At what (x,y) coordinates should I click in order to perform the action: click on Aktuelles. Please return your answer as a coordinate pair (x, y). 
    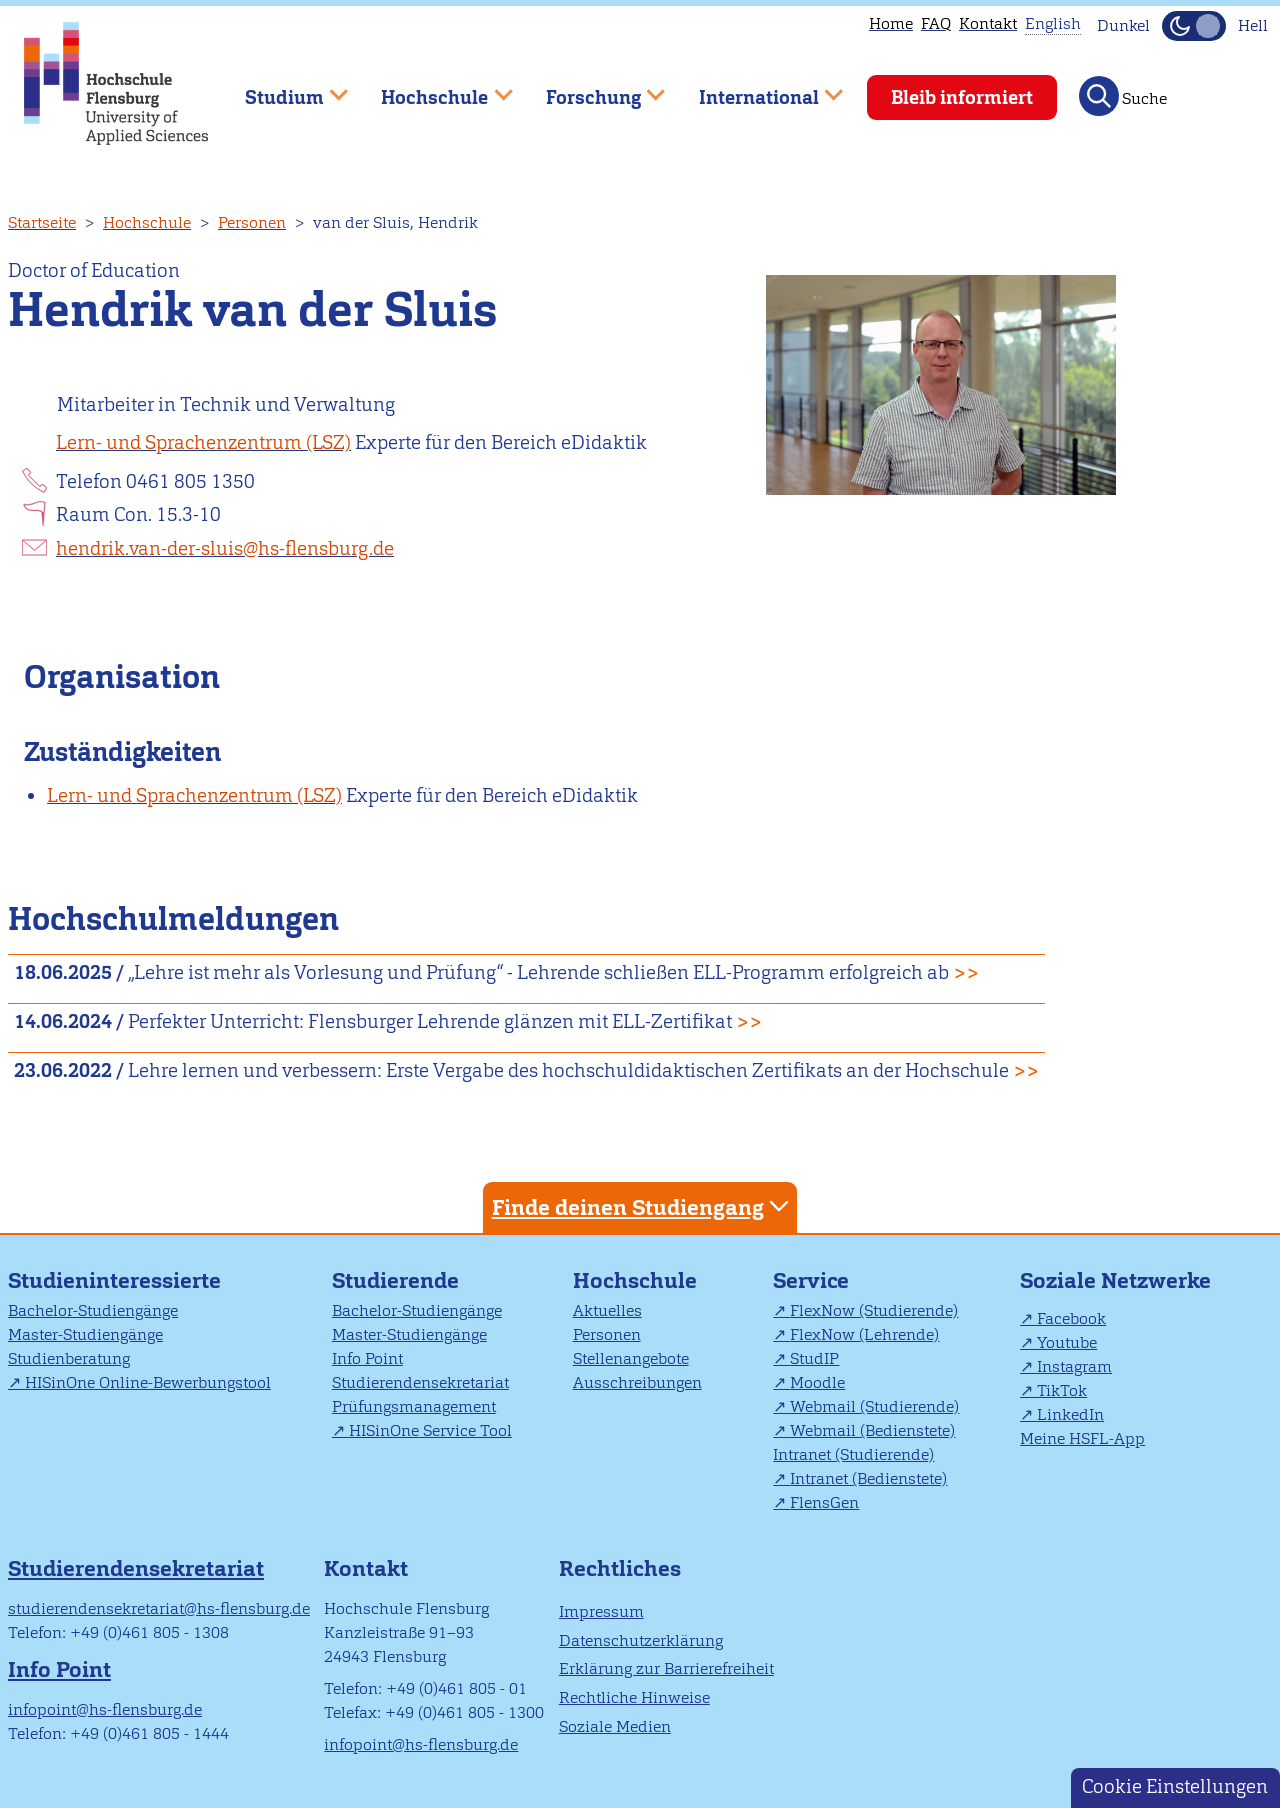
    Looking at the image, I should click on (607, 1310).